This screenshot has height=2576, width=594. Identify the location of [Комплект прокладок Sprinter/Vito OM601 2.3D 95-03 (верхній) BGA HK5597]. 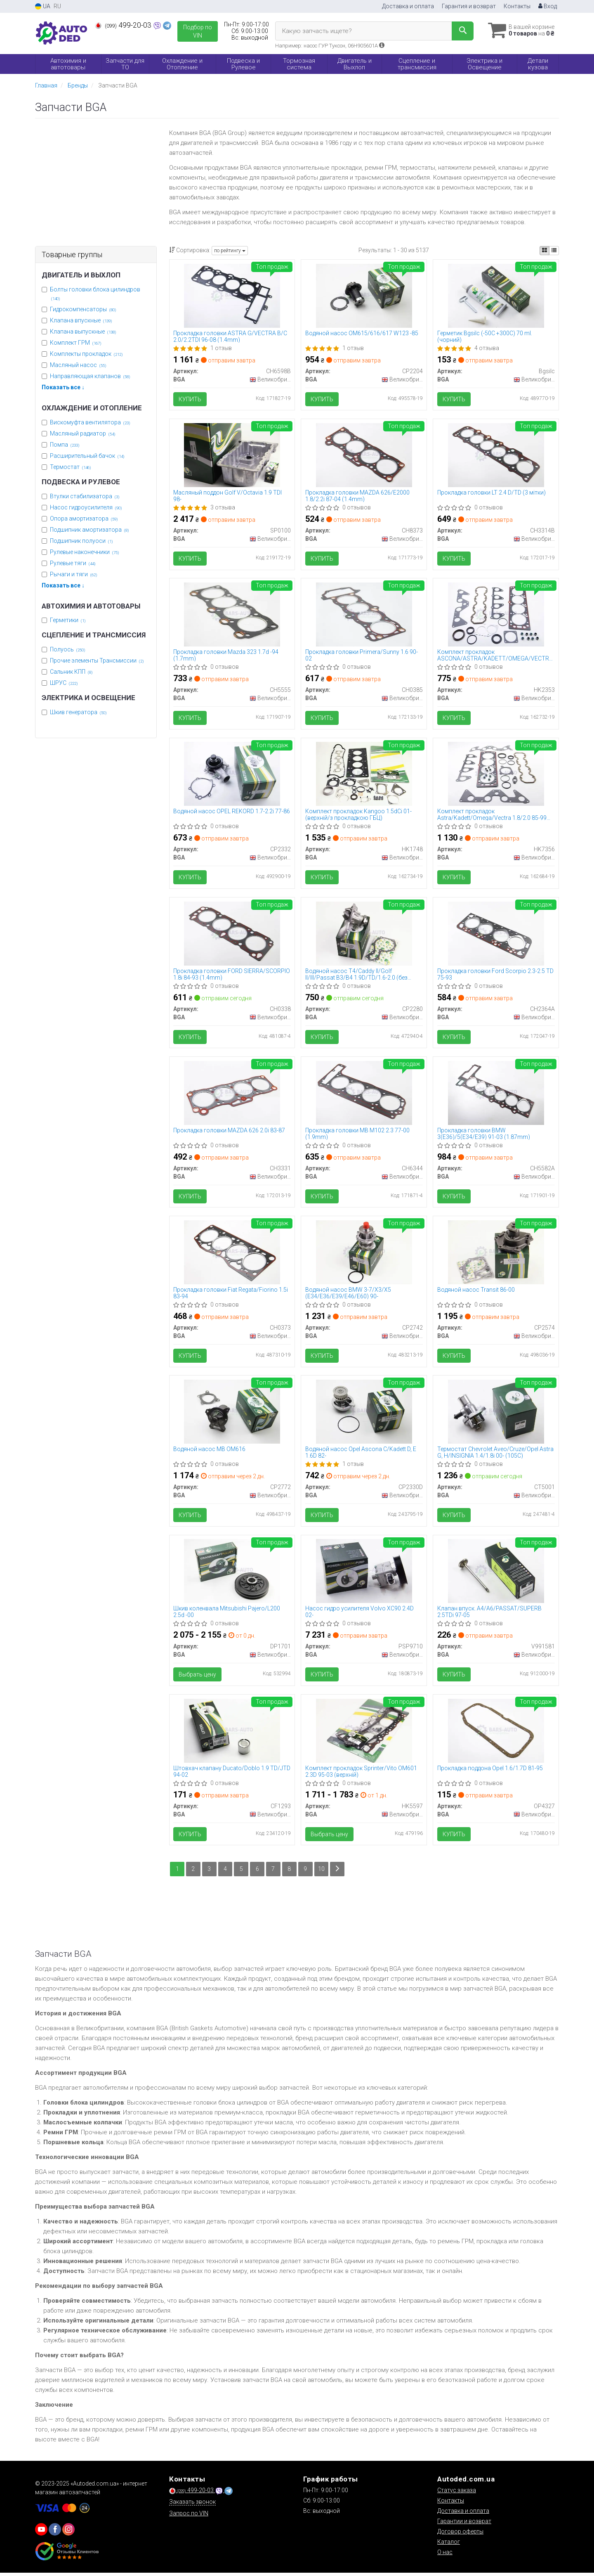
(364, 1733).